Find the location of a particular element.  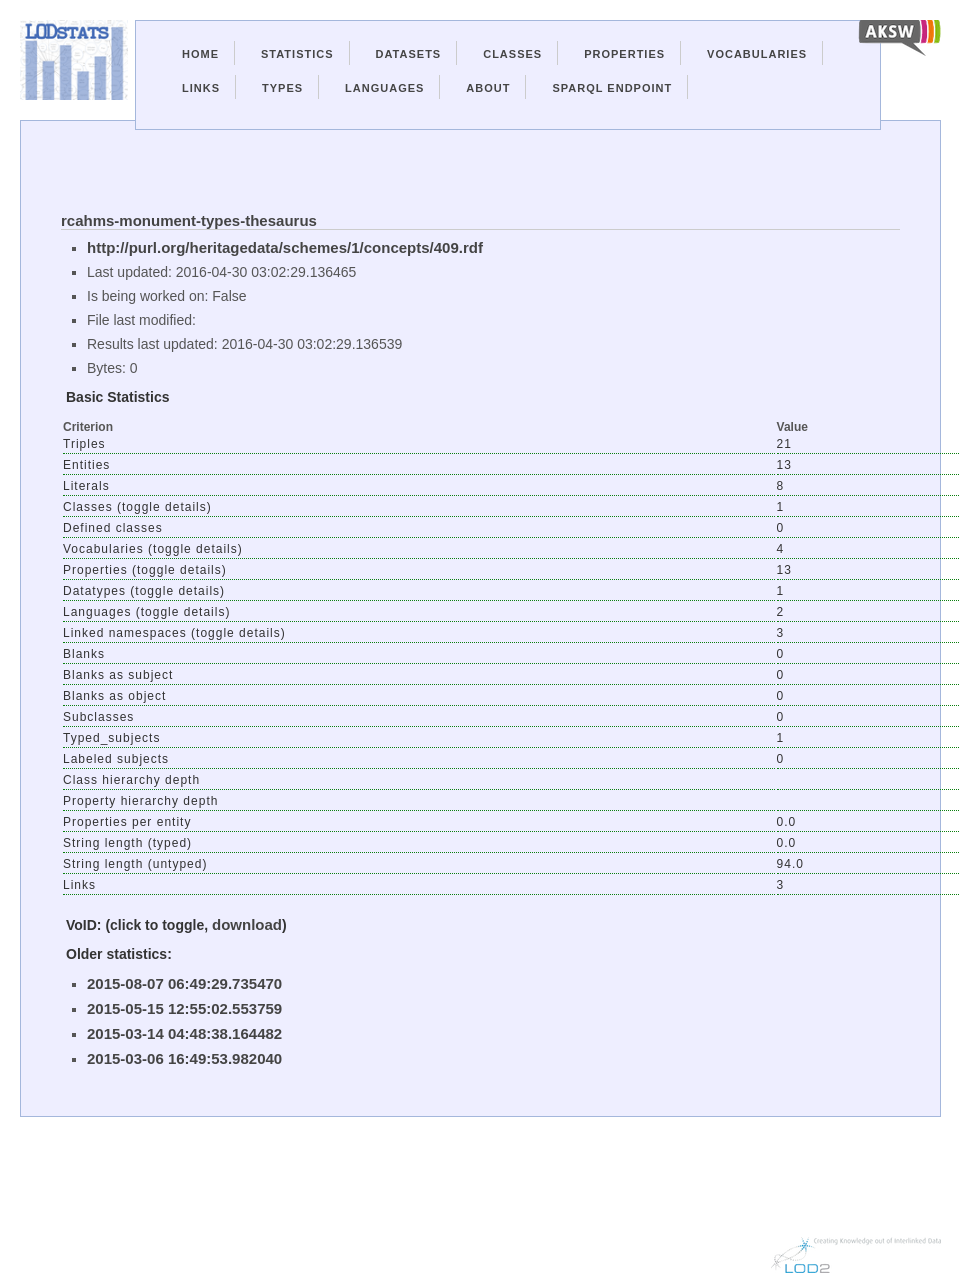

Links is located at coordinates (201, 88).